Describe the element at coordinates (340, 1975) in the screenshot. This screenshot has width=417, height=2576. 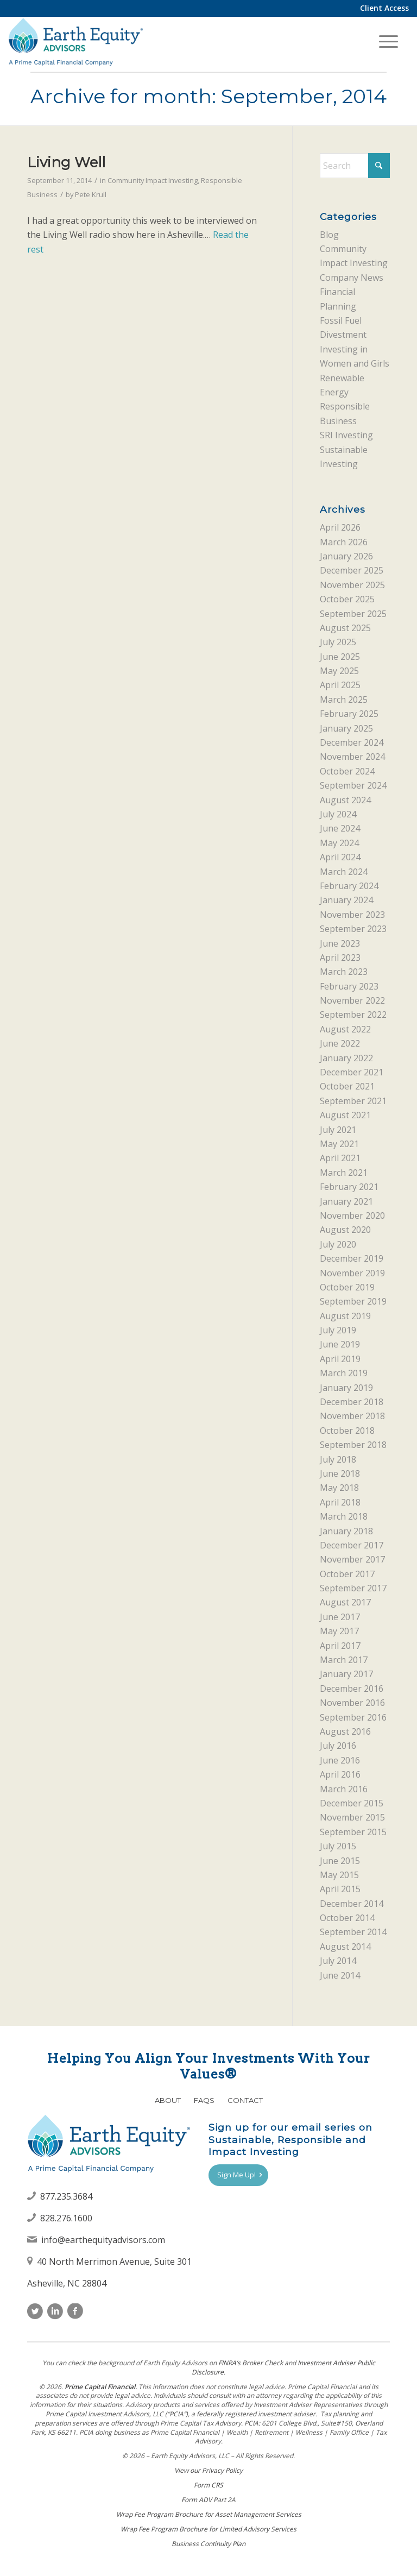
I see `June 2014` at that location.